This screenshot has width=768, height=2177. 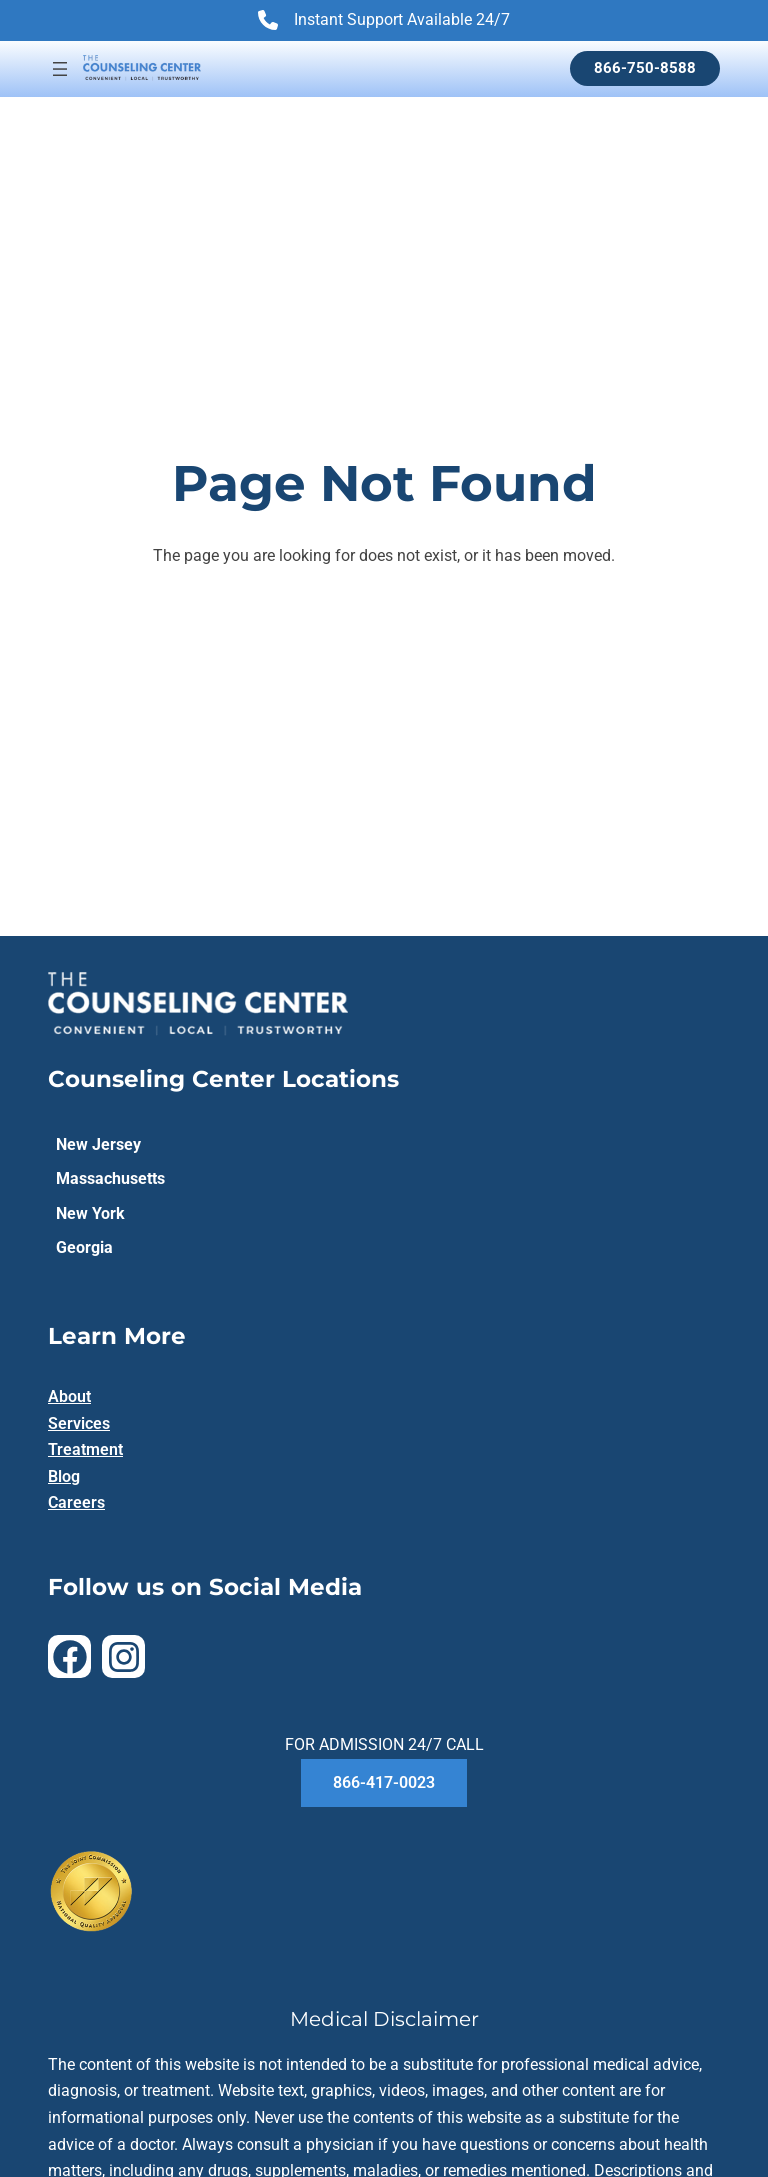 What do you see at coordinates (69, 1396) in the screenshot?
I see `About` at bounding box center [69, 1396].